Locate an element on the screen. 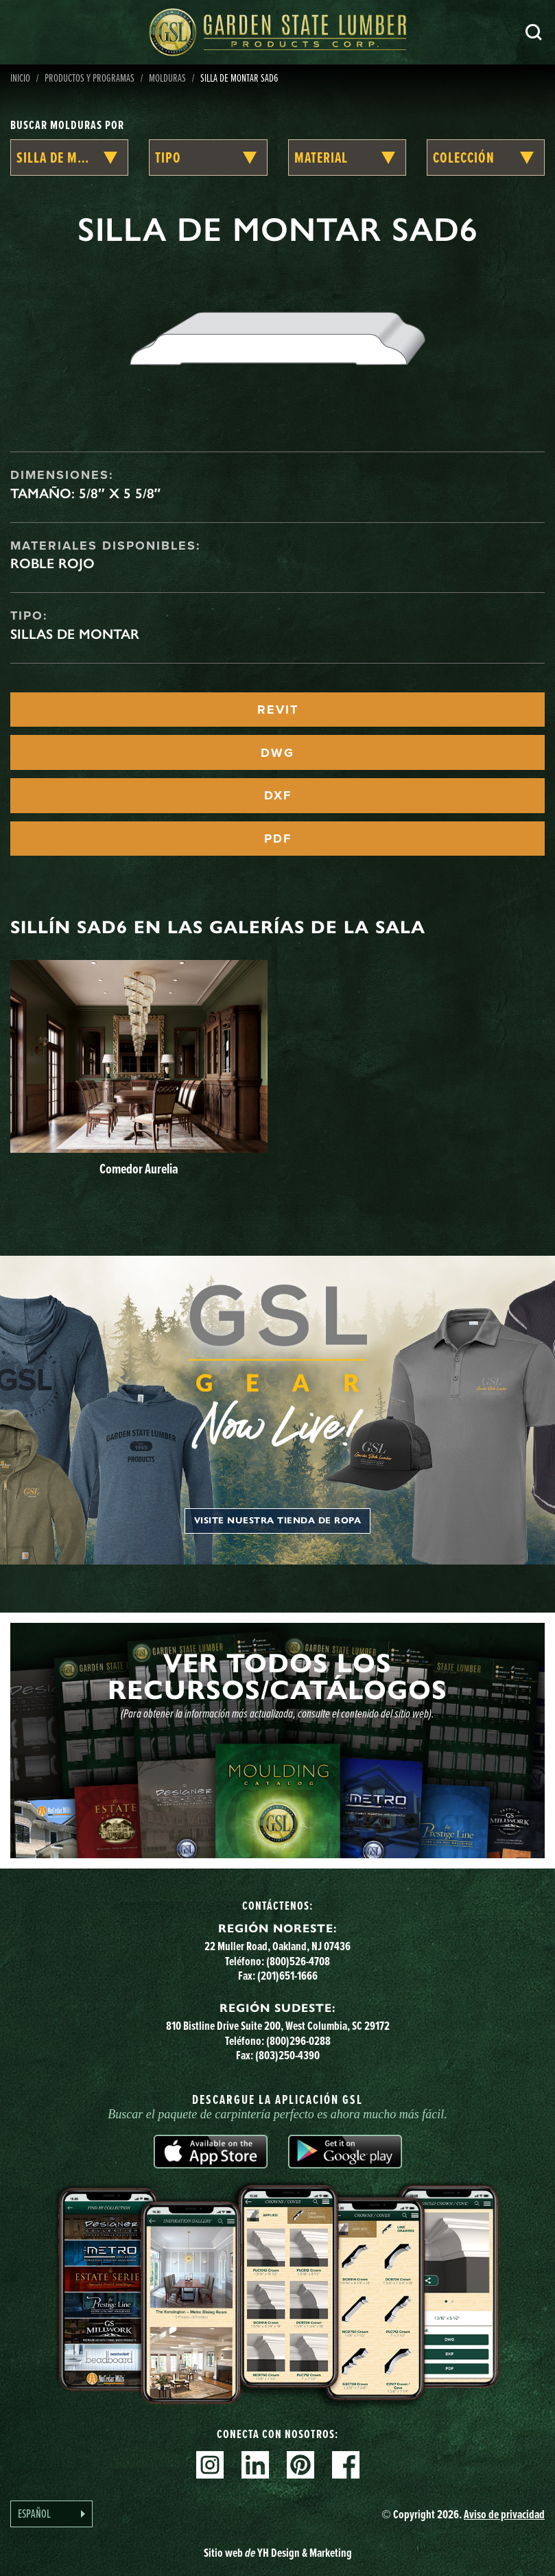 This screenshot has width=555, height=2576. Sillas de montar is located at coordinates (74, 634).